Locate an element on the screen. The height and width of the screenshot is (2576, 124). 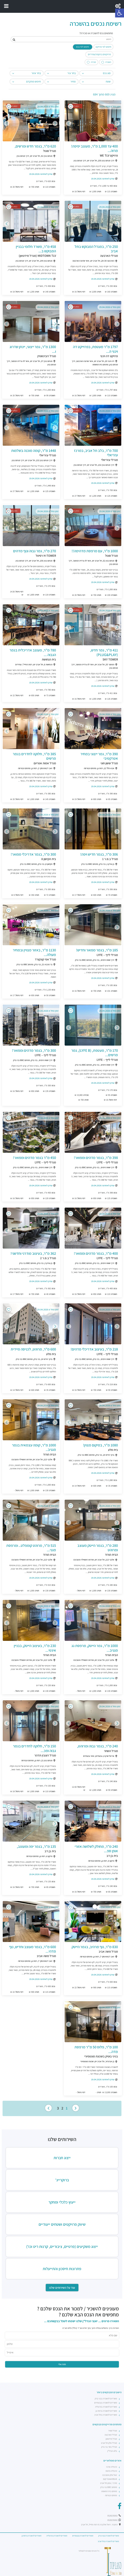
SKY TOWER is located at coordinates (109, 659).